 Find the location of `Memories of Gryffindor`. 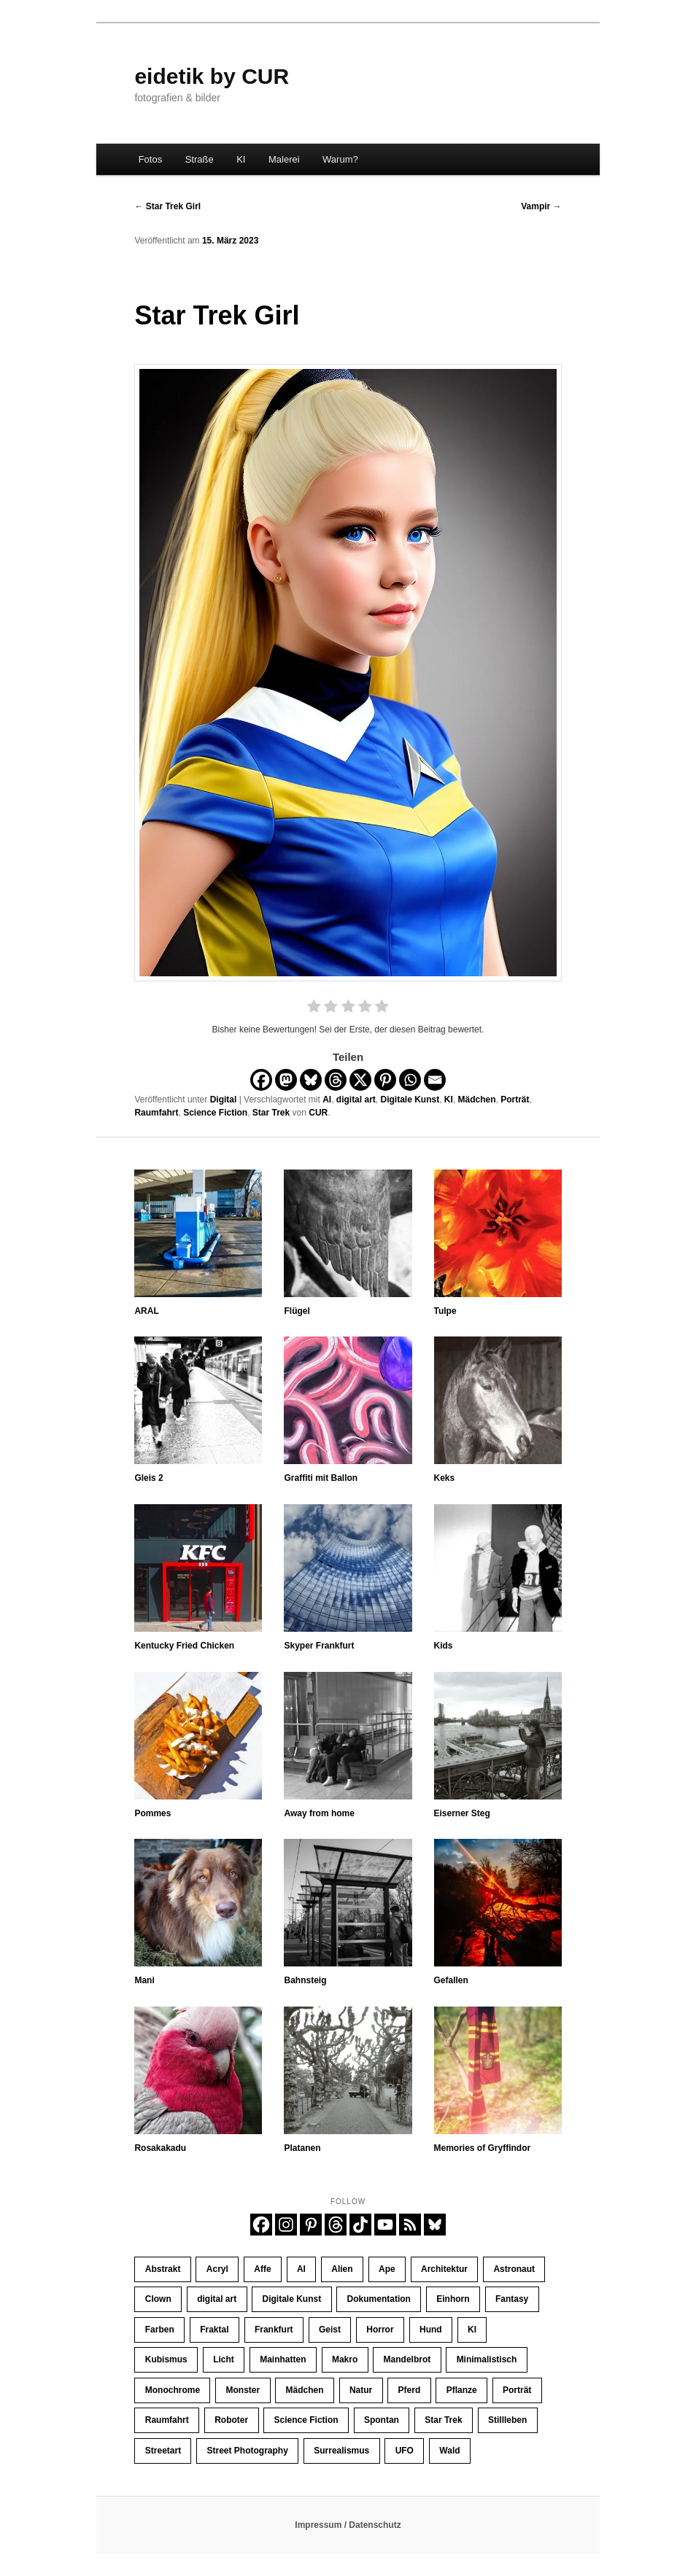

Memories of Gryffindor is located at coordinates (482, 2148).